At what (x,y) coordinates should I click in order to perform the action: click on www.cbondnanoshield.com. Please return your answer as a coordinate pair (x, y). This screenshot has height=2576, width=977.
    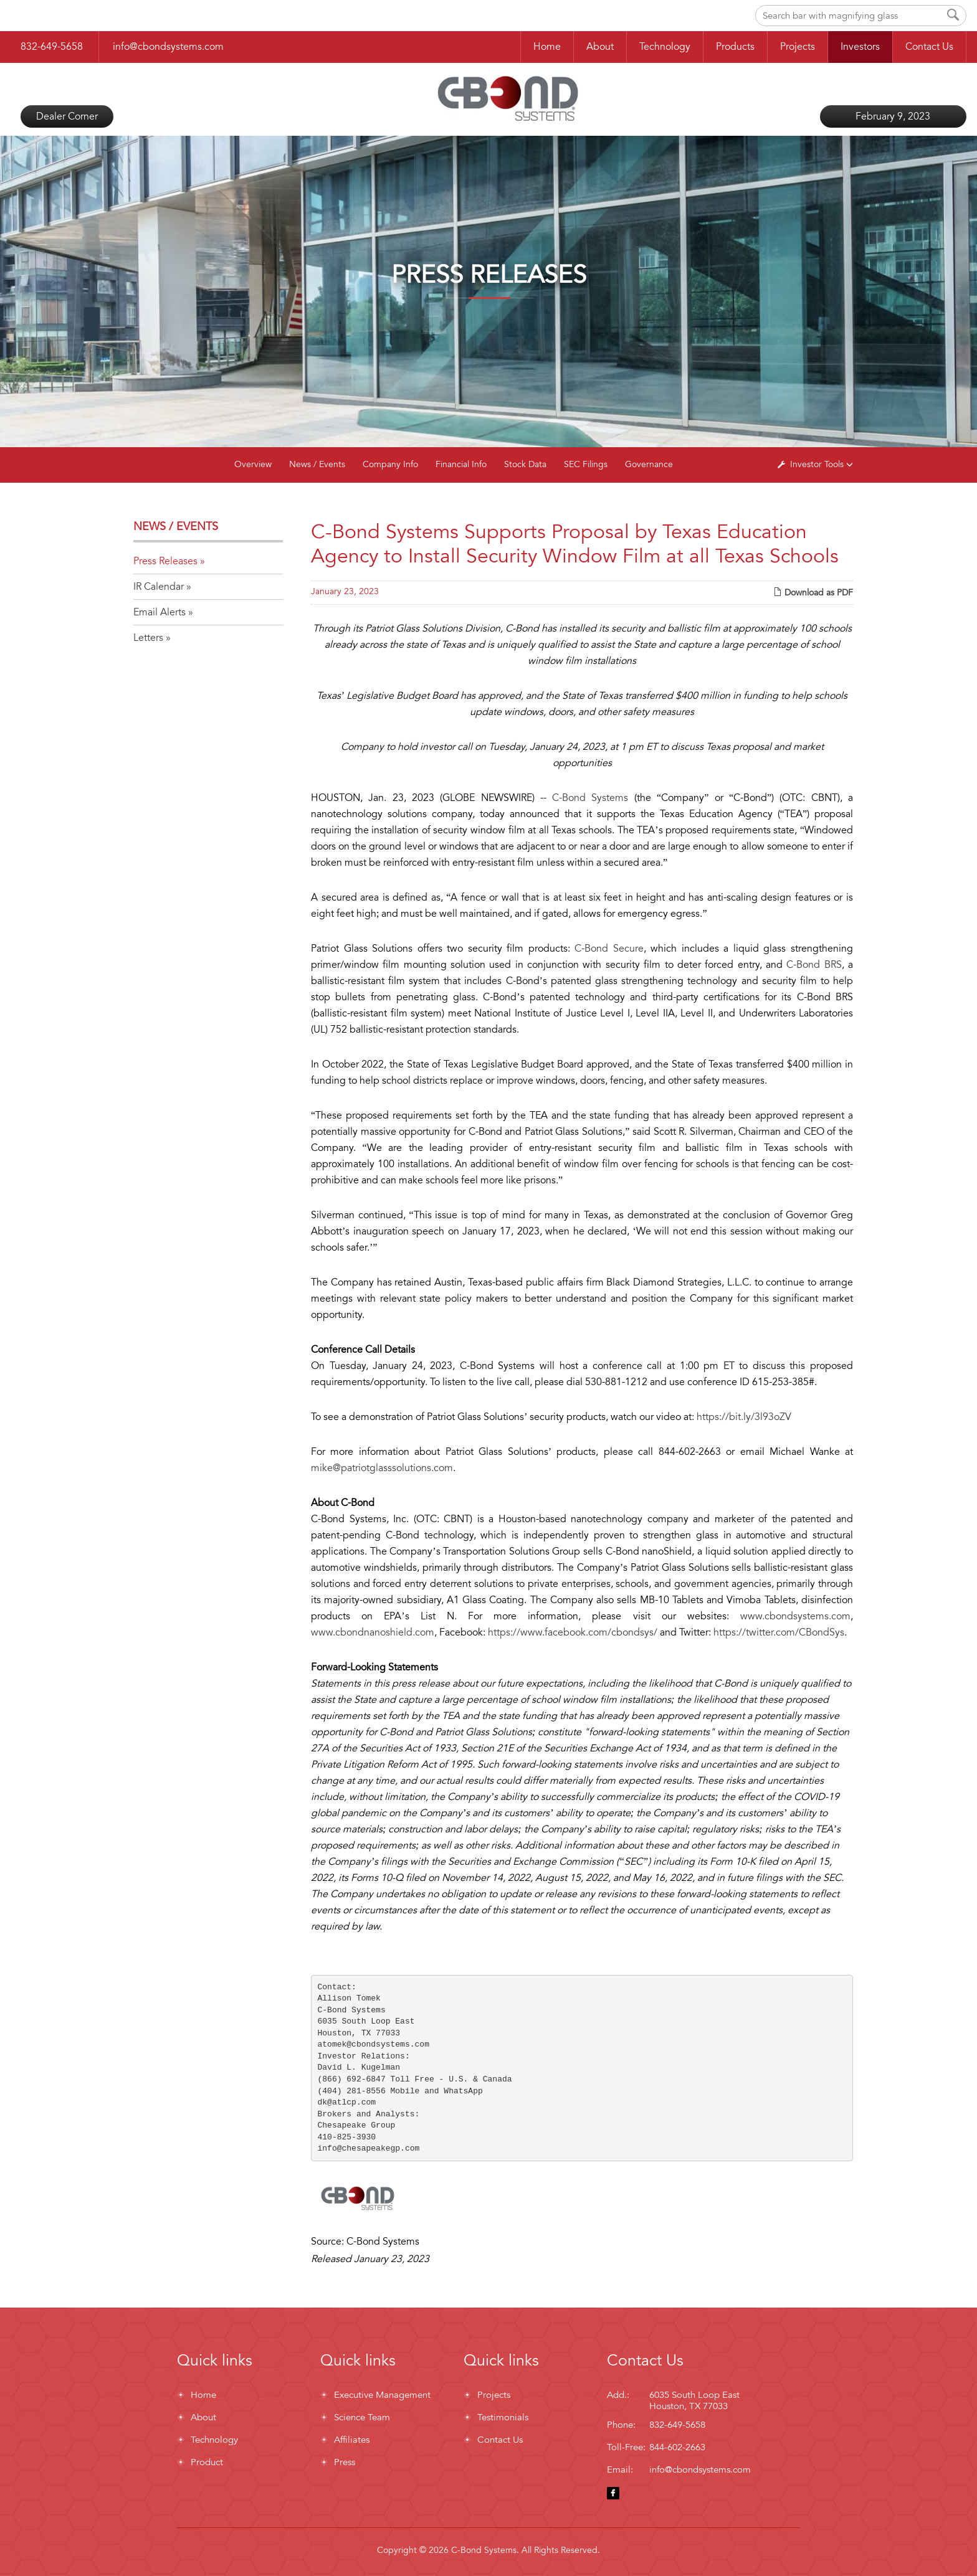
    Looking at the image, I should click on (372, 1632).